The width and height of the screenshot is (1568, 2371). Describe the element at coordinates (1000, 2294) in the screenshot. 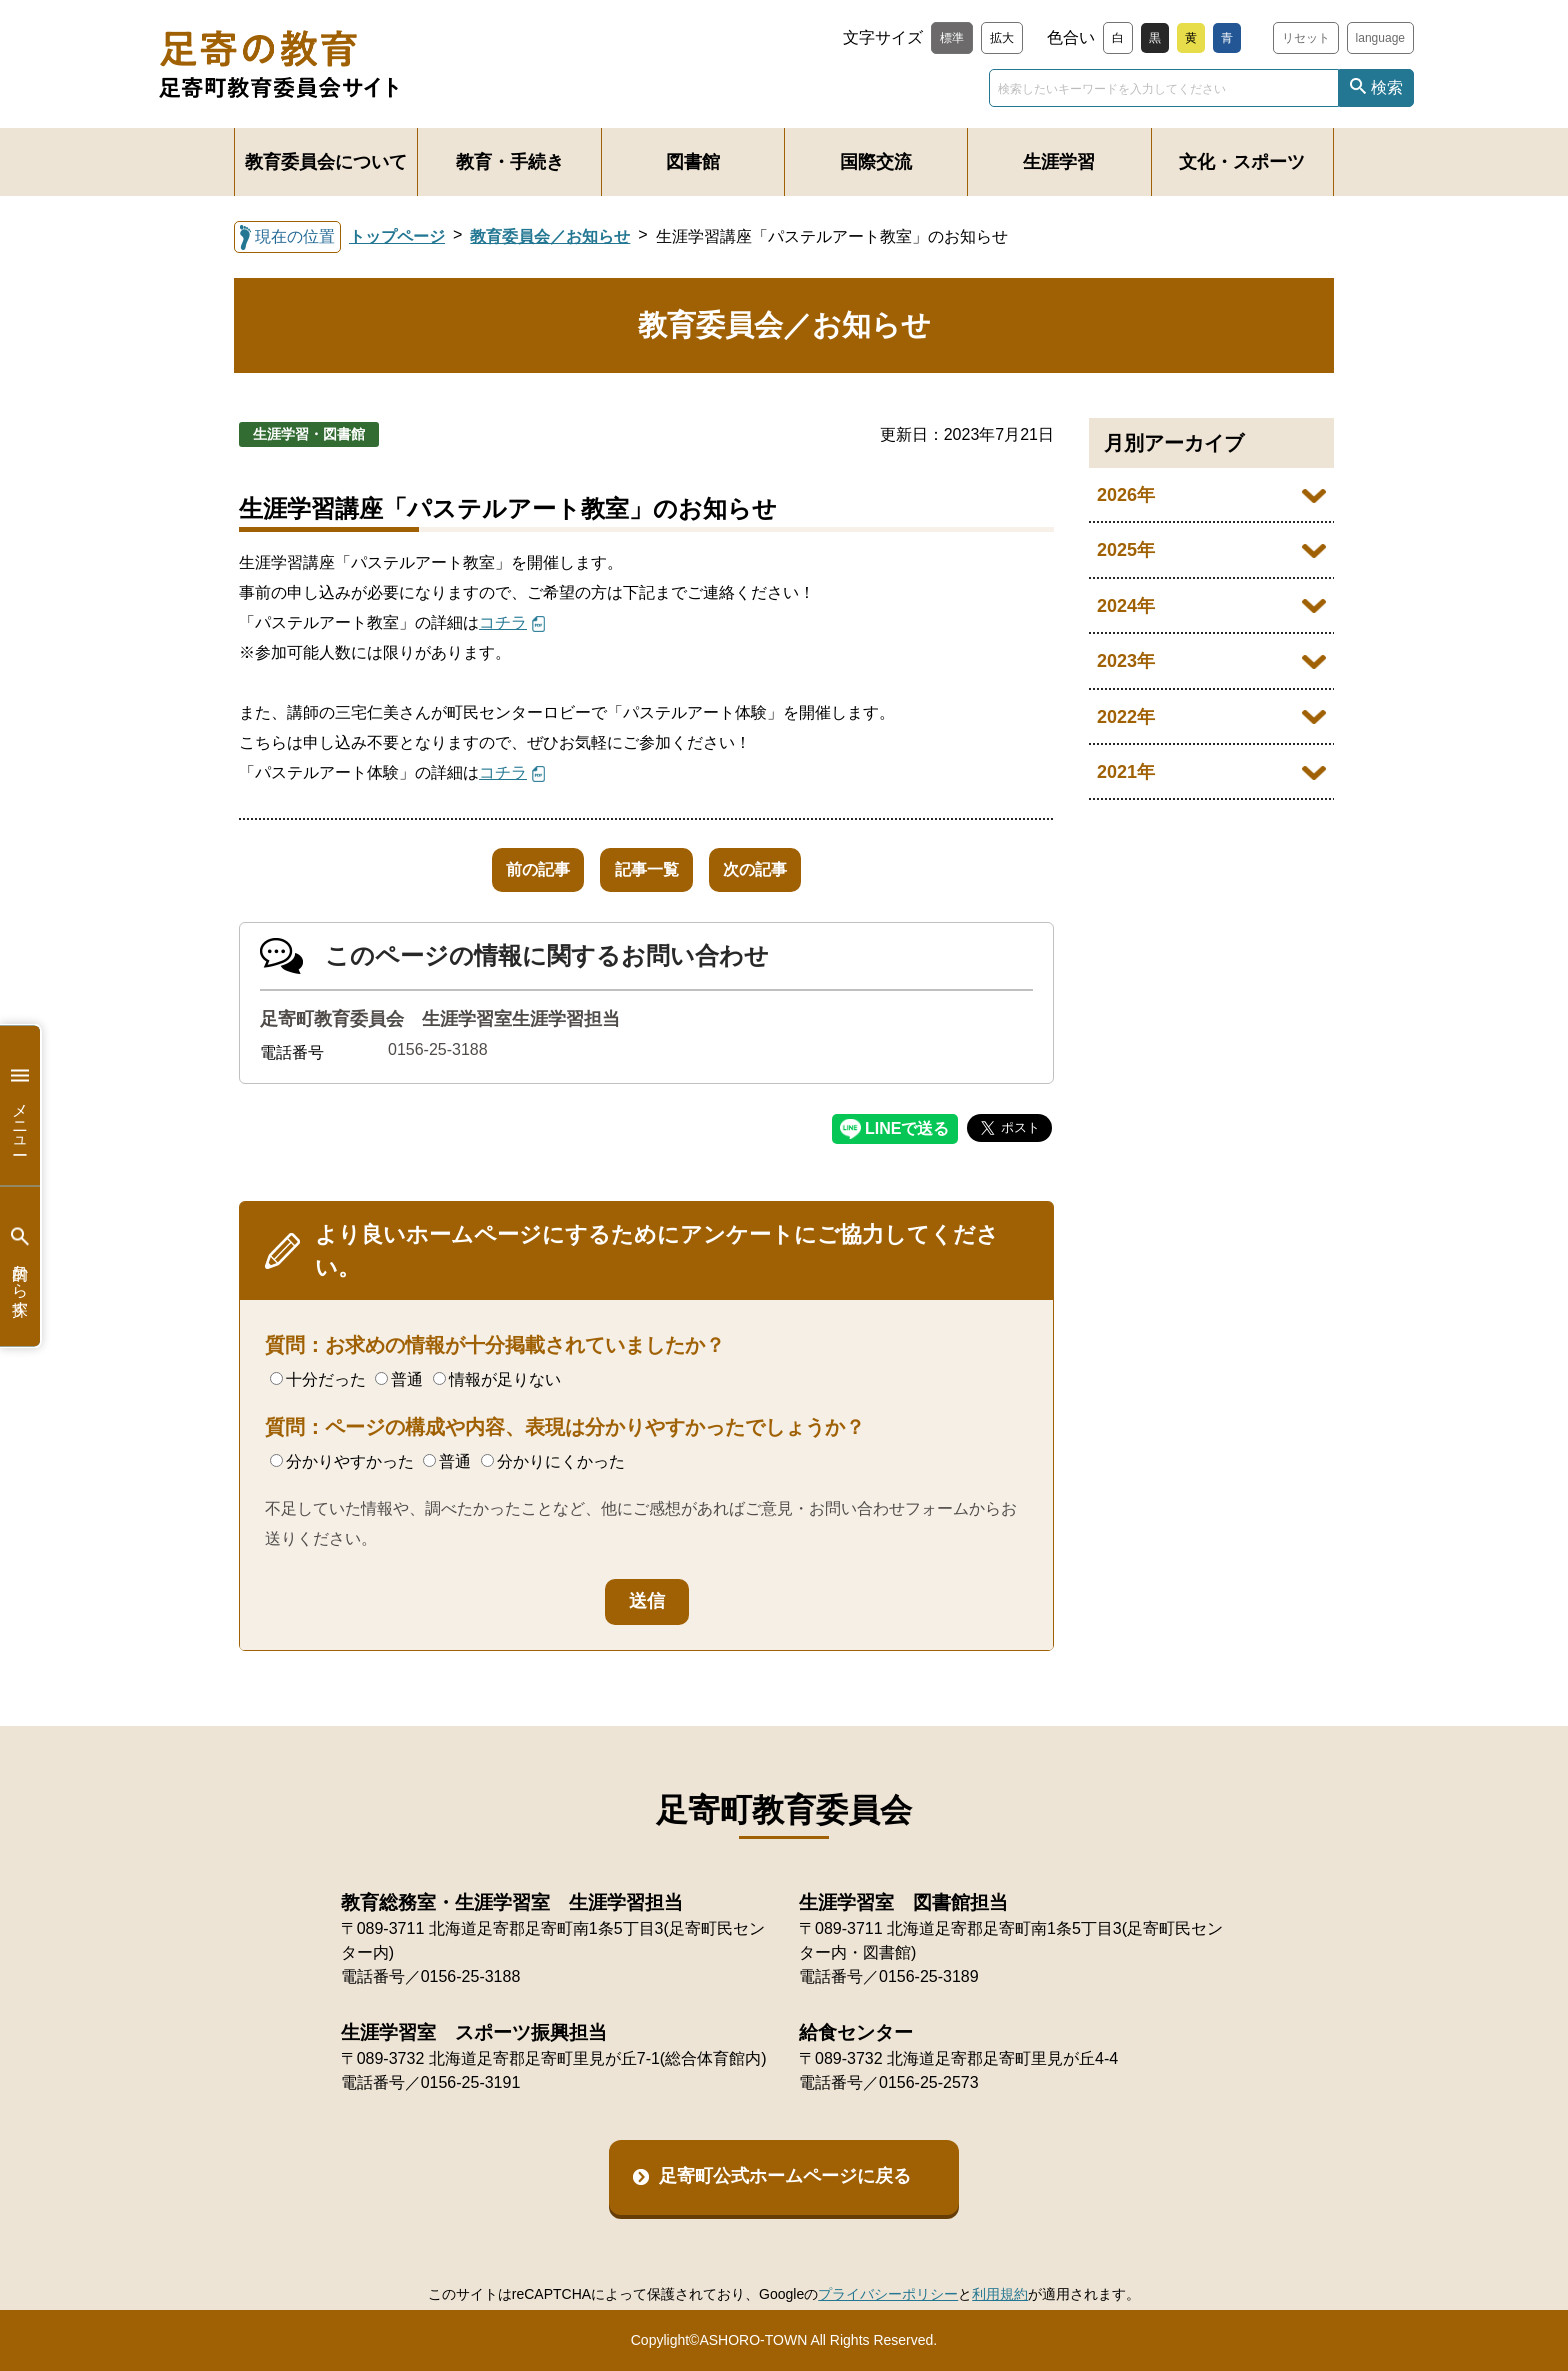

I see `利用規約` at that location.